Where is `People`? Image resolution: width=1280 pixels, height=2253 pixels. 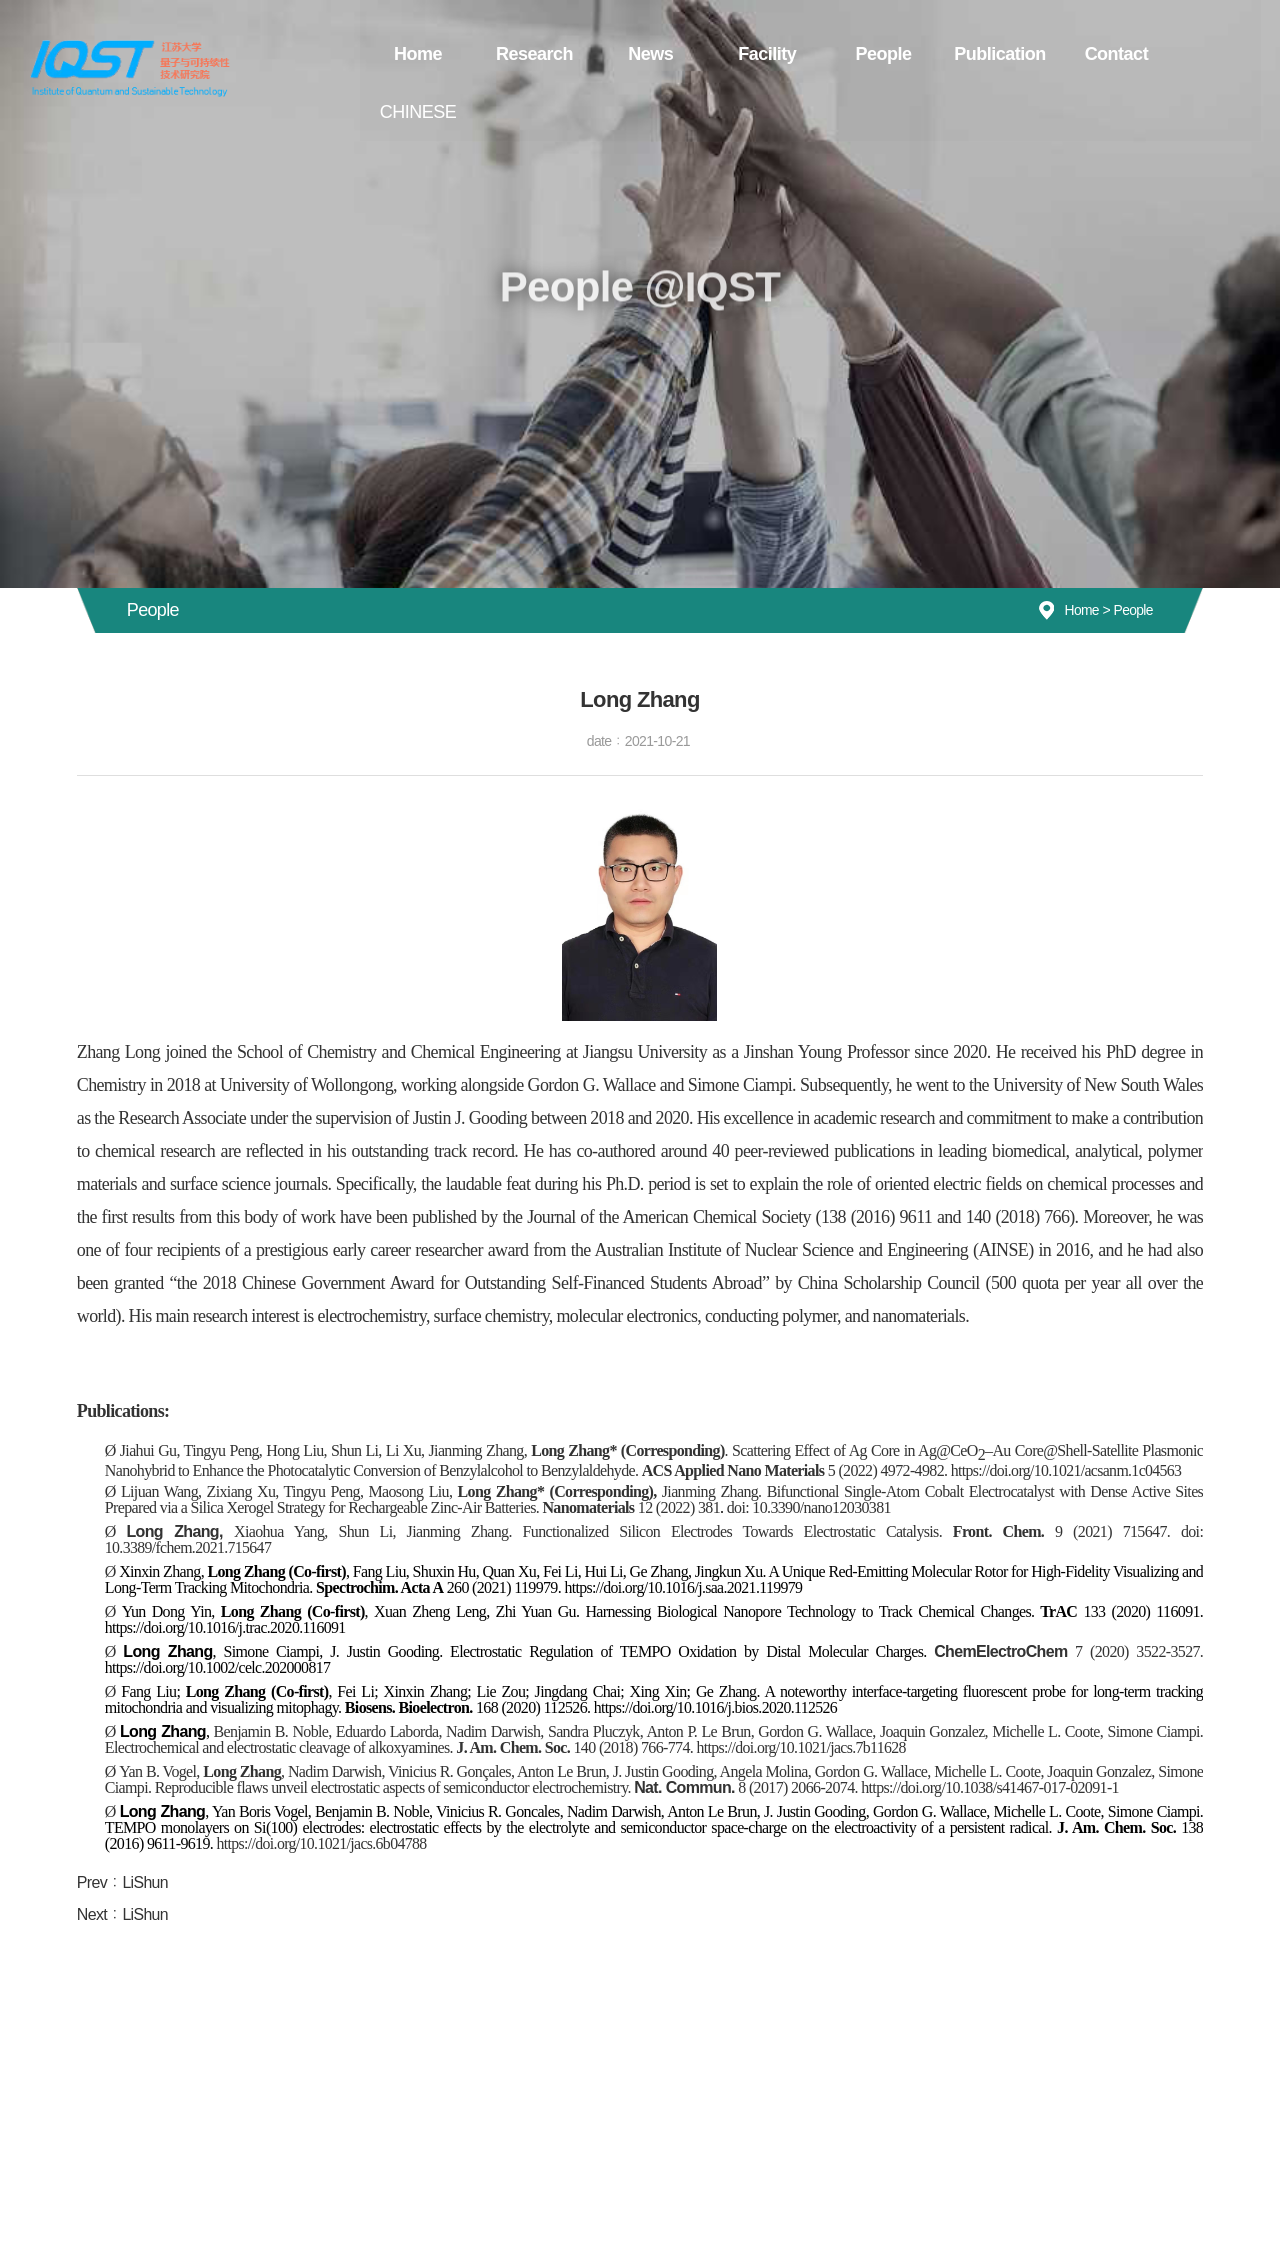
People is located at coordinates (868, 53).